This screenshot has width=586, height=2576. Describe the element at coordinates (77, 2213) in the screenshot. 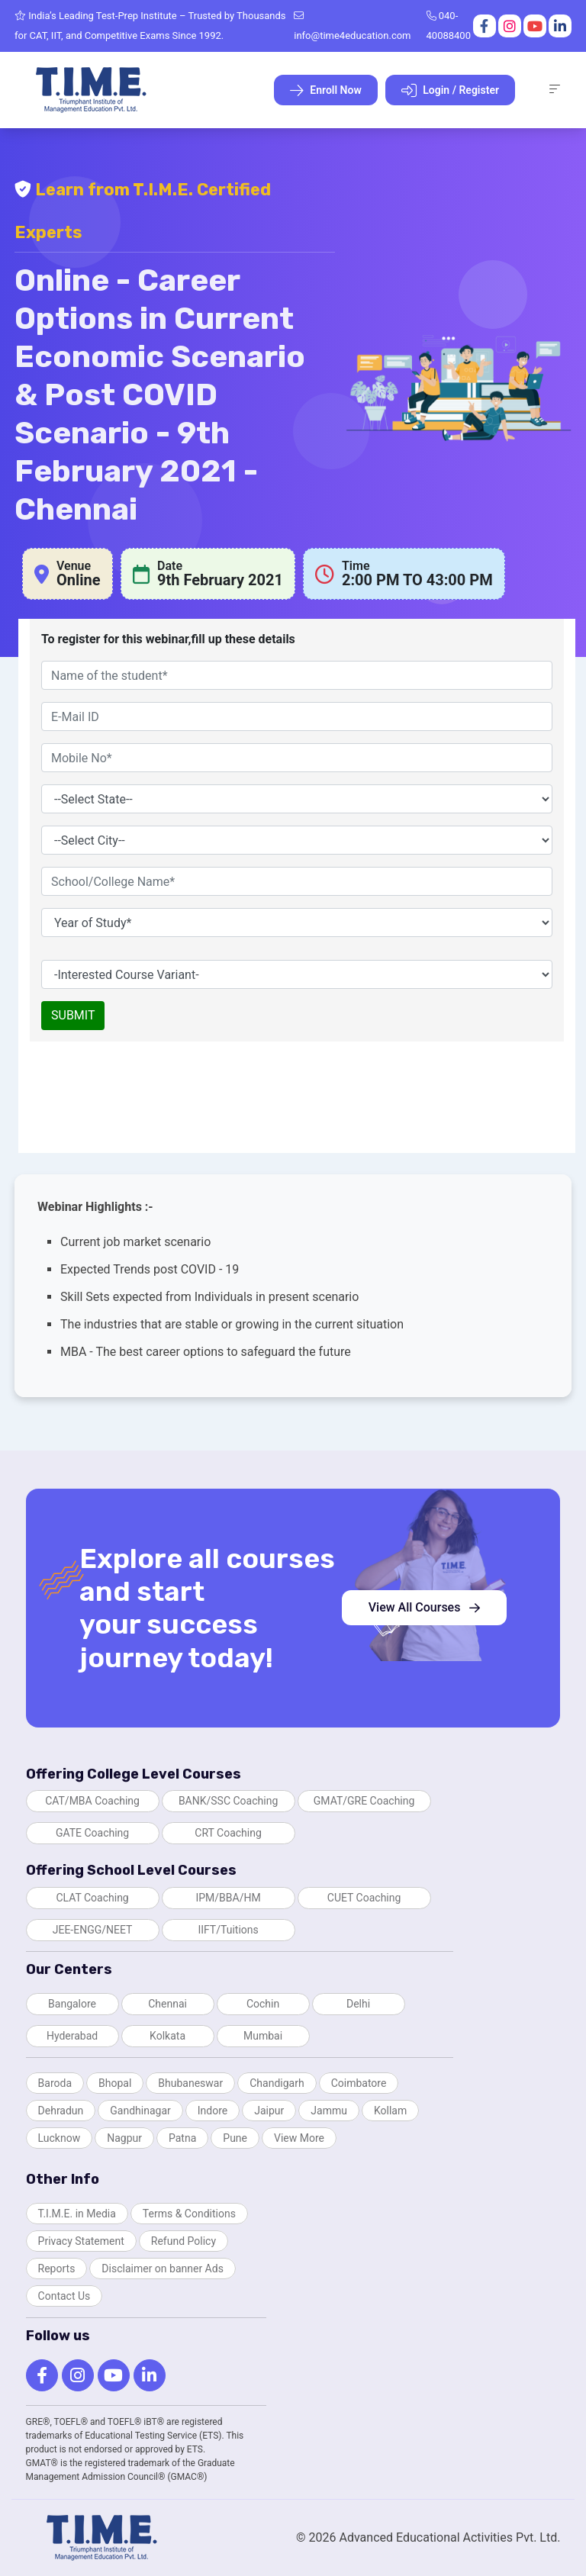

I see `T.I.M.E. in Media` at that location.